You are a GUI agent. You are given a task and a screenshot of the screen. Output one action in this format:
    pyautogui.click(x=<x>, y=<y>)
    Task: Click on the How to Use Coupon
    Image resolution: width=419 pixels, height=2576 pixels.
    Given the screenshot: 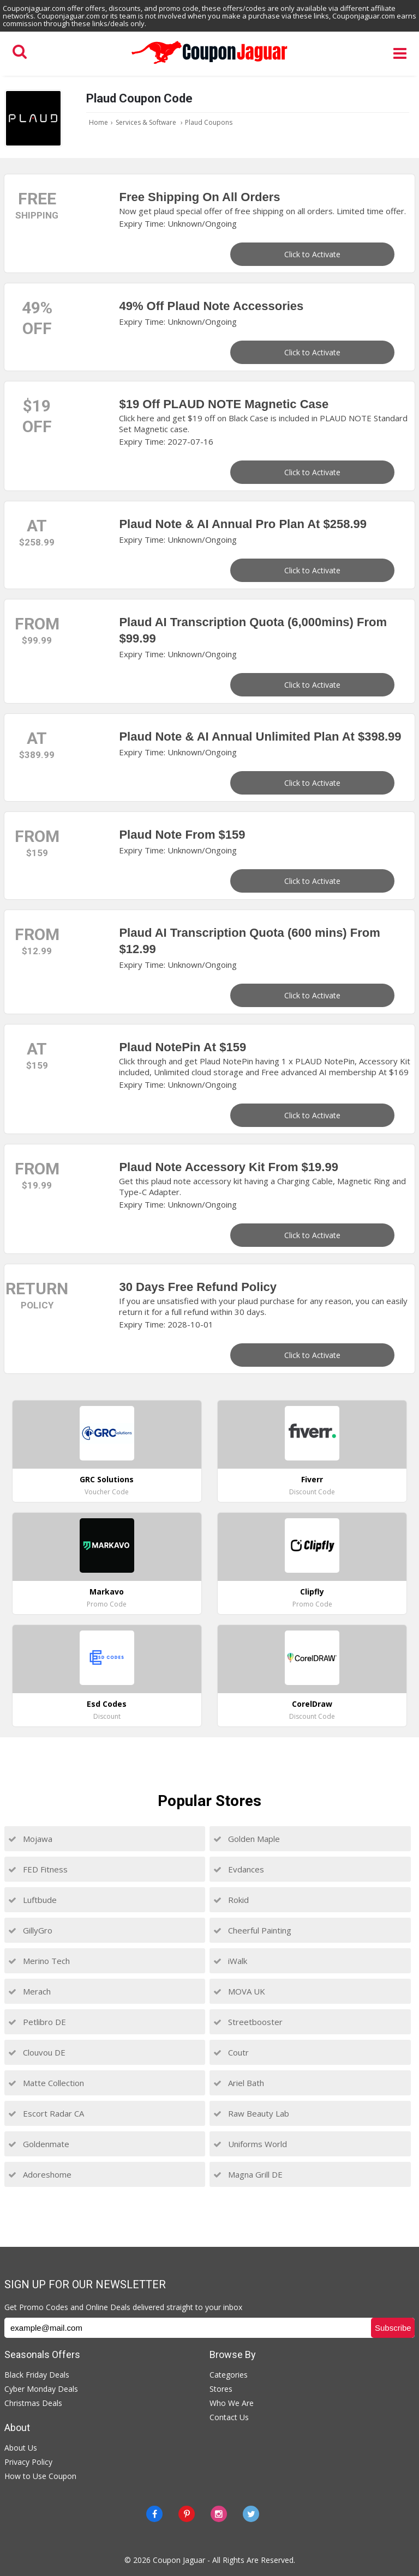 What is the action you would take?
    pyautogui.click(x=40, y=2476)
    